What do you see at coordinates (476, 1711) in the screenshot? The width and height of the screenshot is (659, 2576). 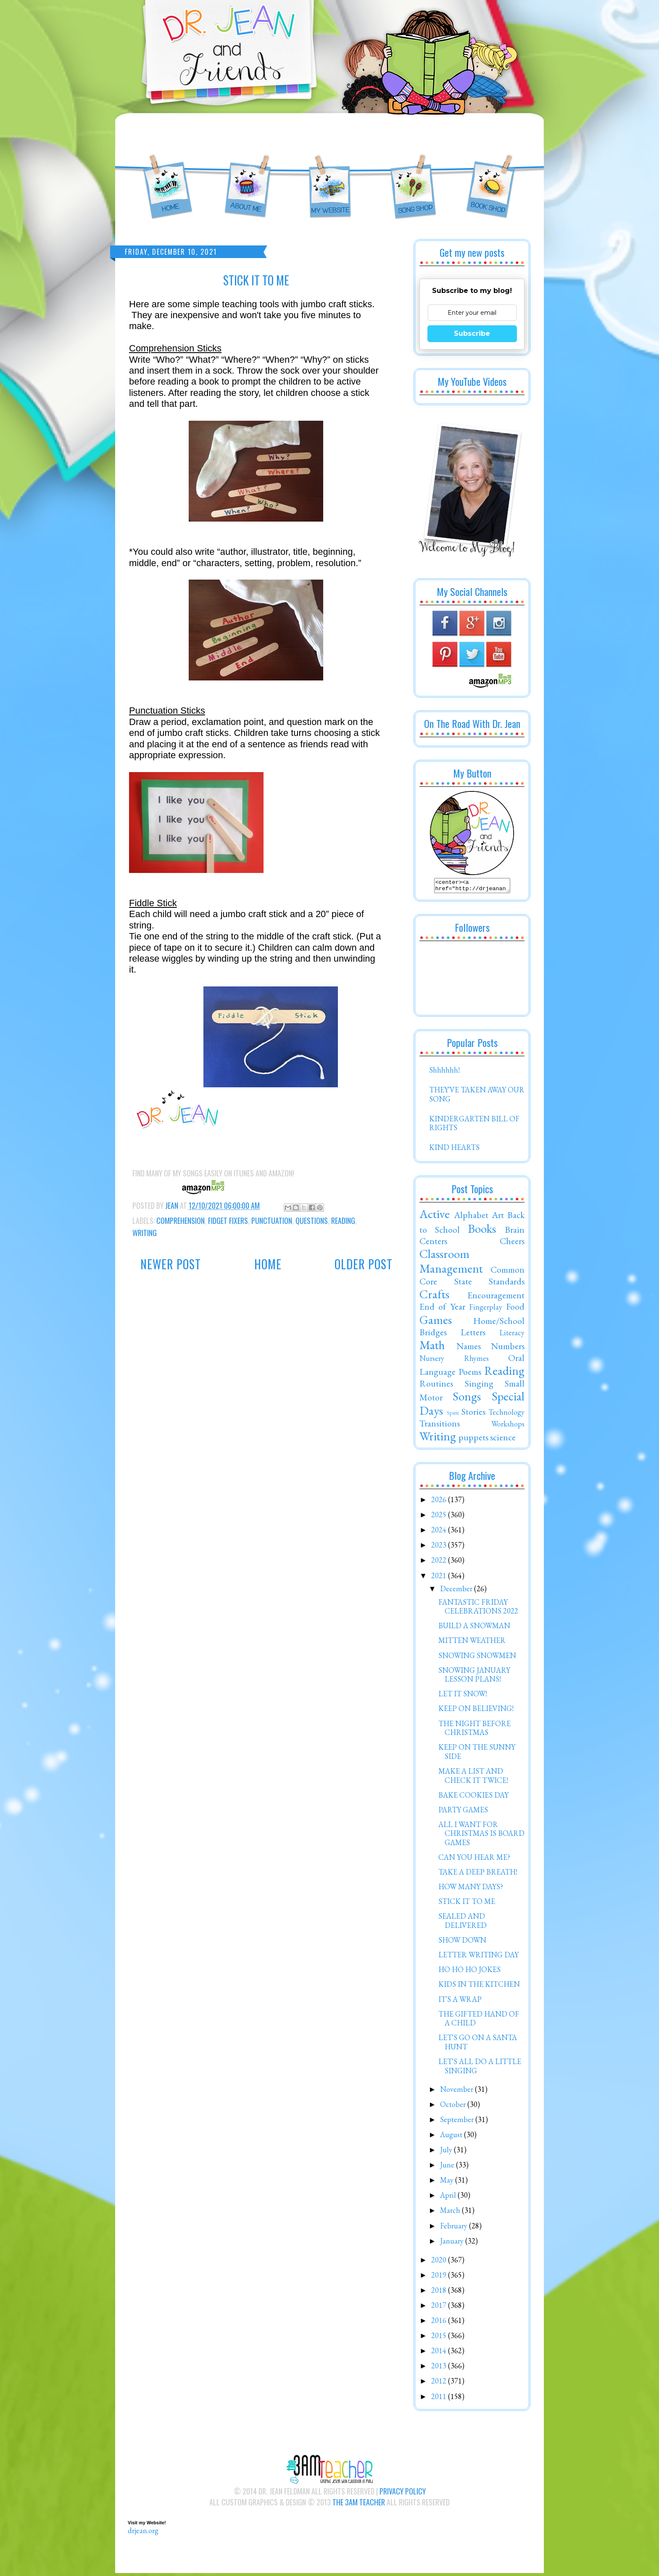 I see `KEEP ON BELIEVING!` at bounding box center [476, 1711].